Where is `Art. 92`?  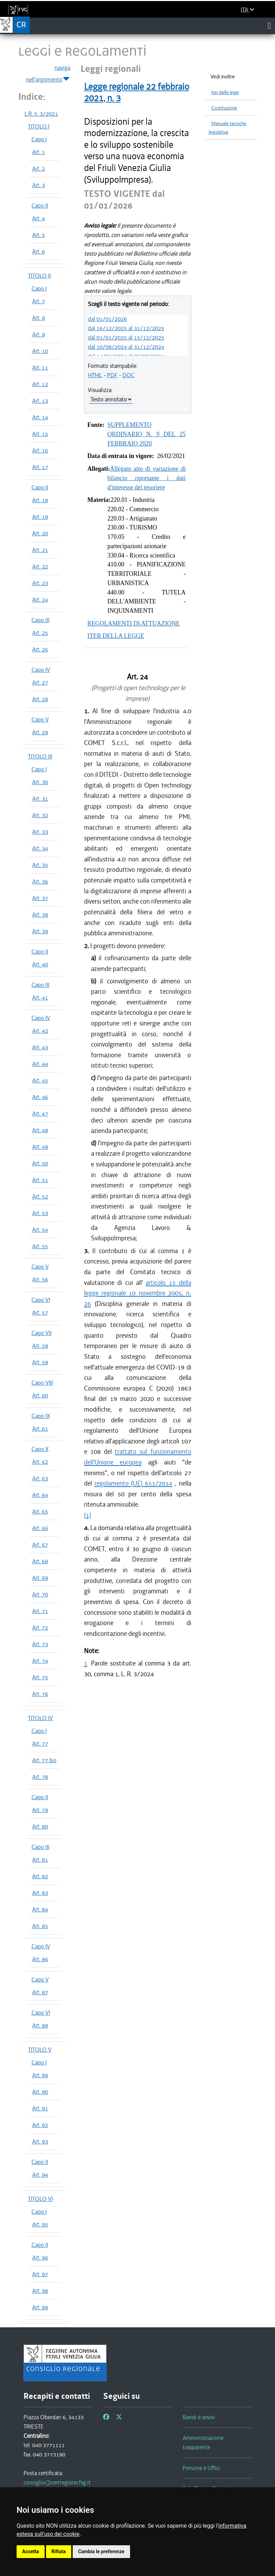 Art. 92 is located at coordinates (40, 2125).